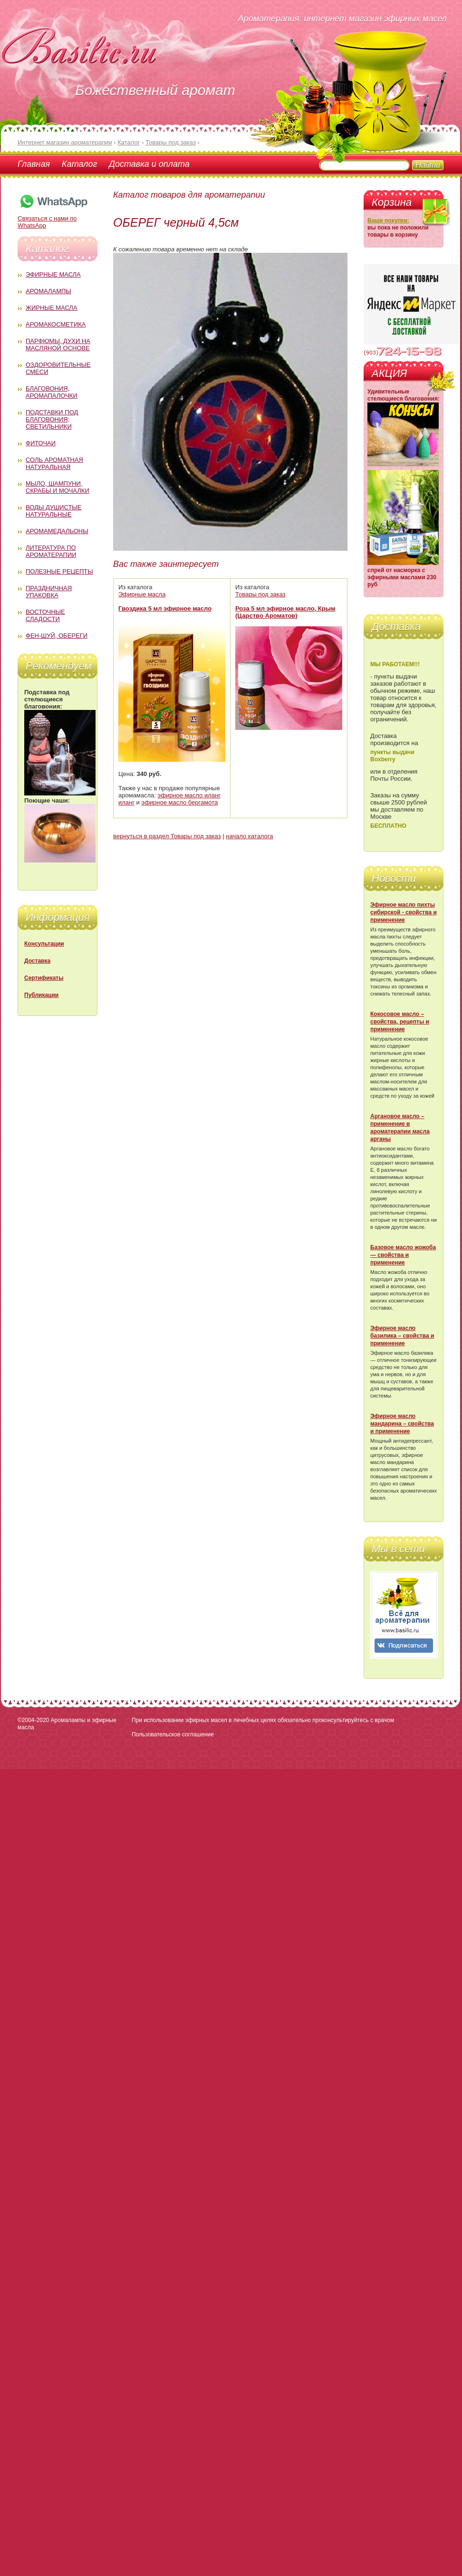 This screenshot has width=462, height=2576. I want to click on Фиточаи, so click(41, 443).